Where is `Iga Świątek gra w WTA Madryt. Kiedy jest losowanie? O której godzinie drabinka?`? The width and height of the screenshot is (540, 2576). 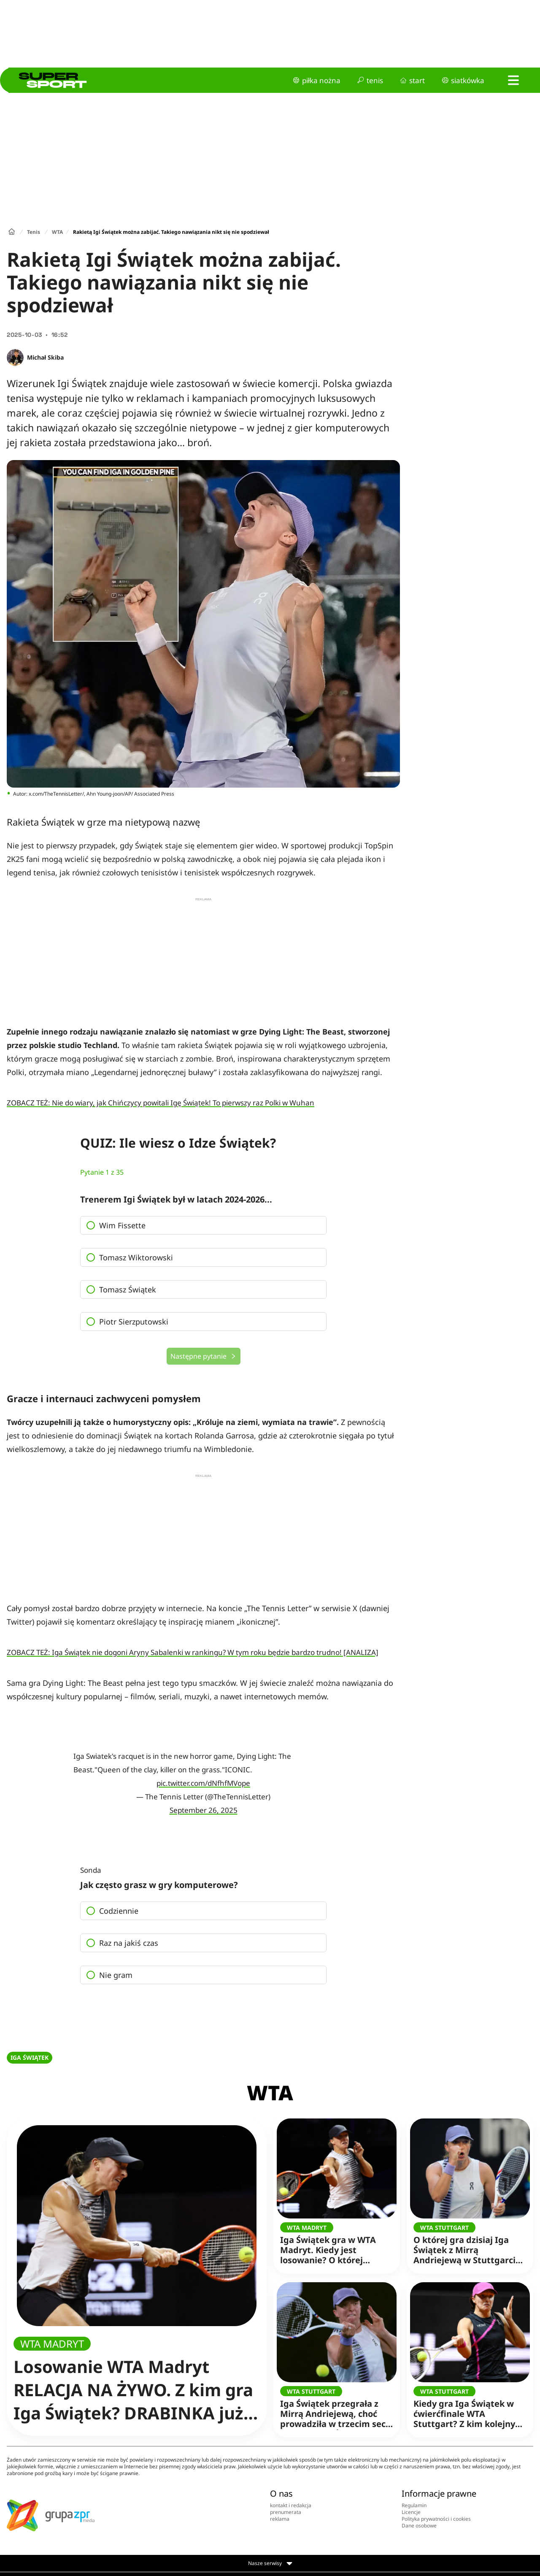 Iga Świątek gra w WTA Madryt. Kiedy jest losowanie? O której godzinie drabinka? is located at coordinates (333, 2244).